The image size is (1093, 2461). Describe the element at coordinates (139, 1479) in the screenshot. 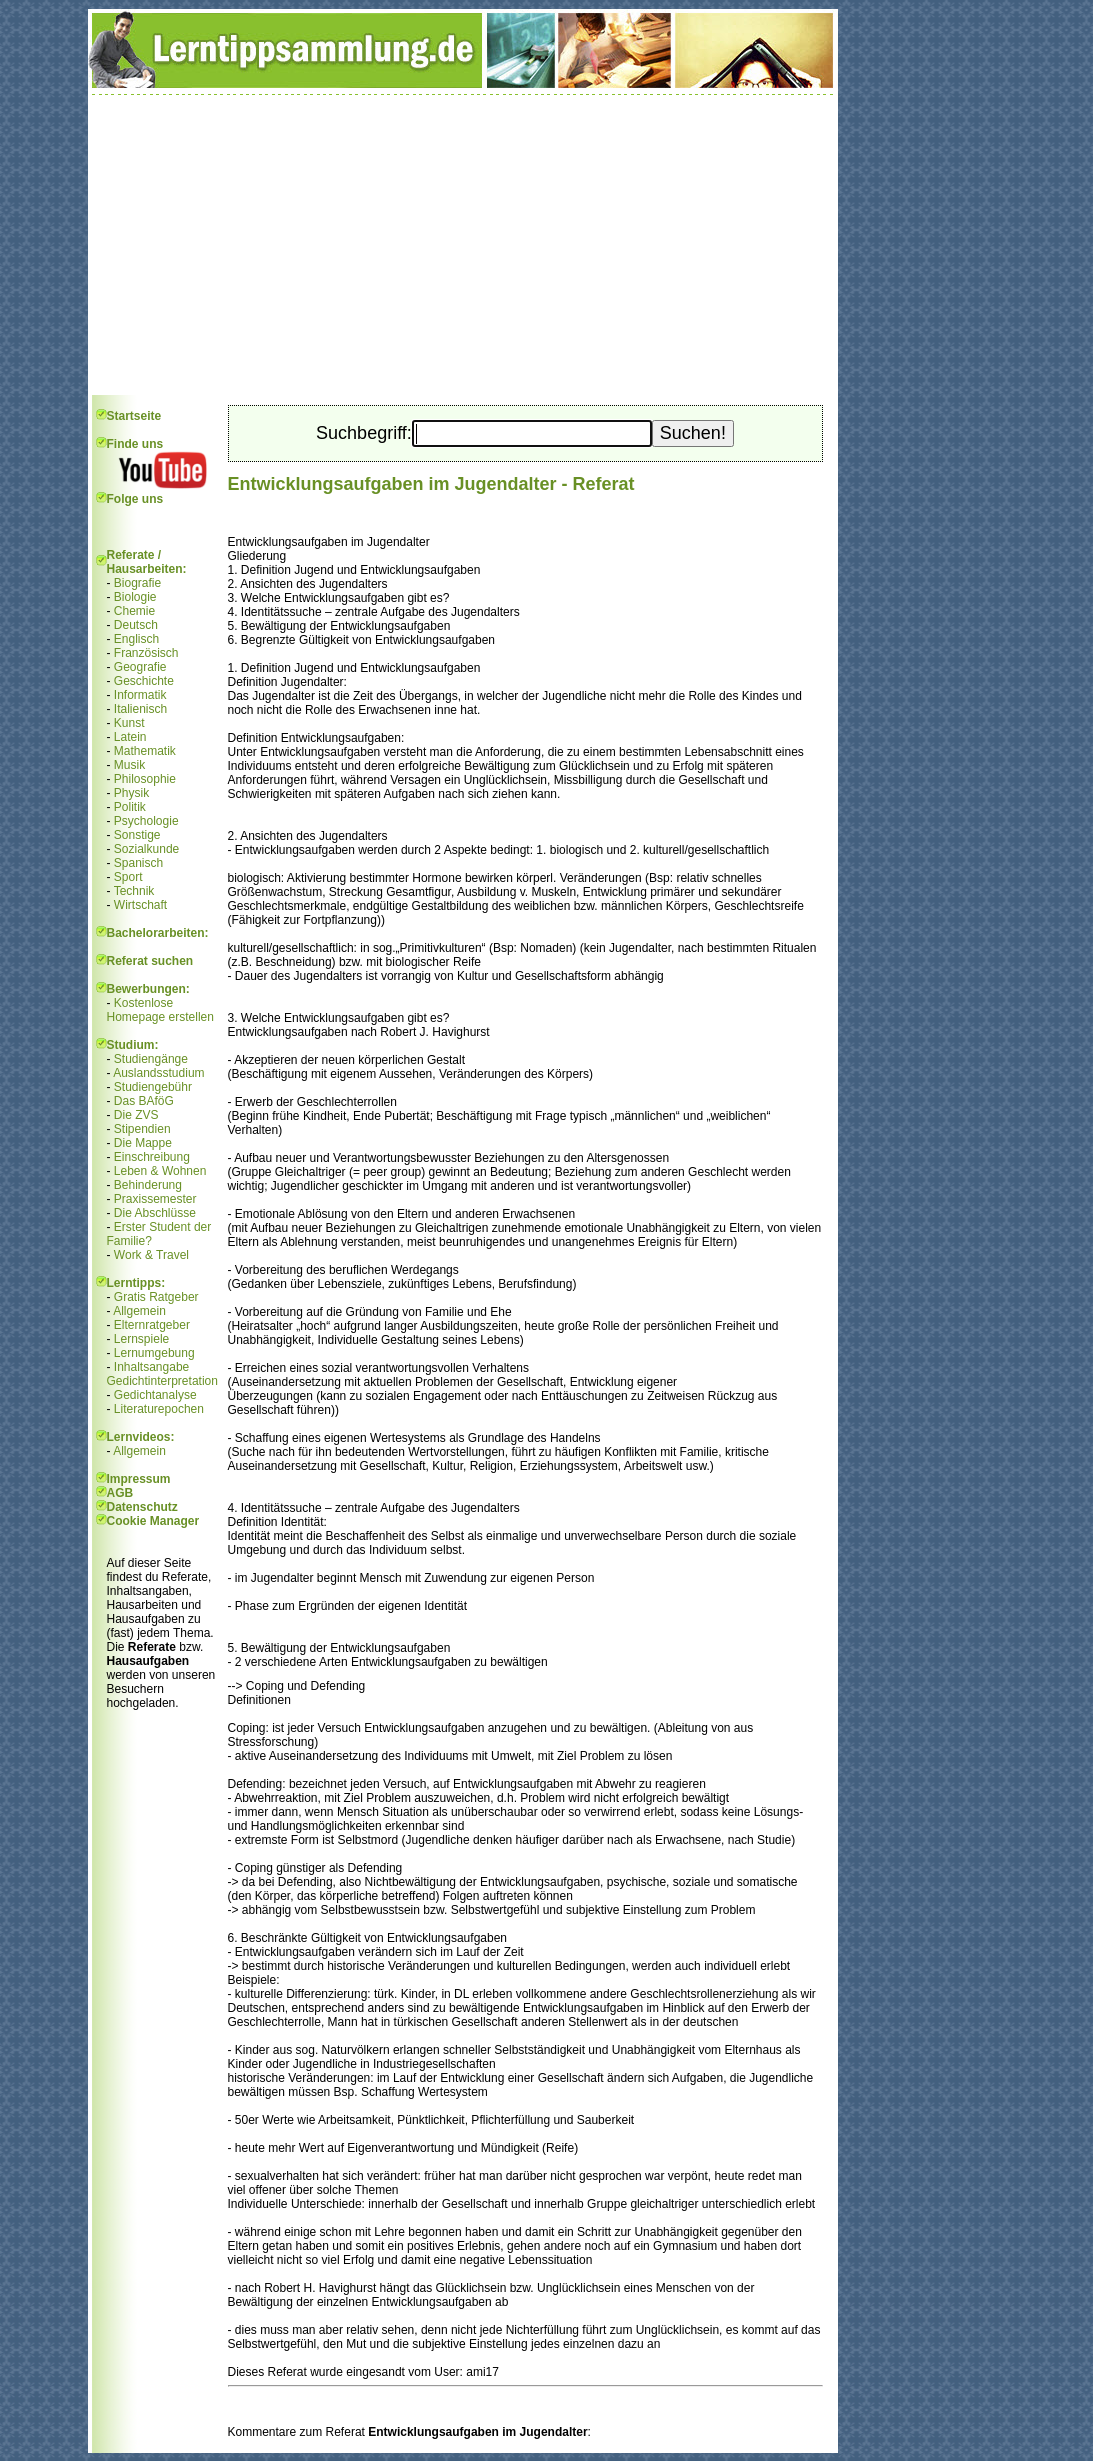

I see `Impressum` at that location.